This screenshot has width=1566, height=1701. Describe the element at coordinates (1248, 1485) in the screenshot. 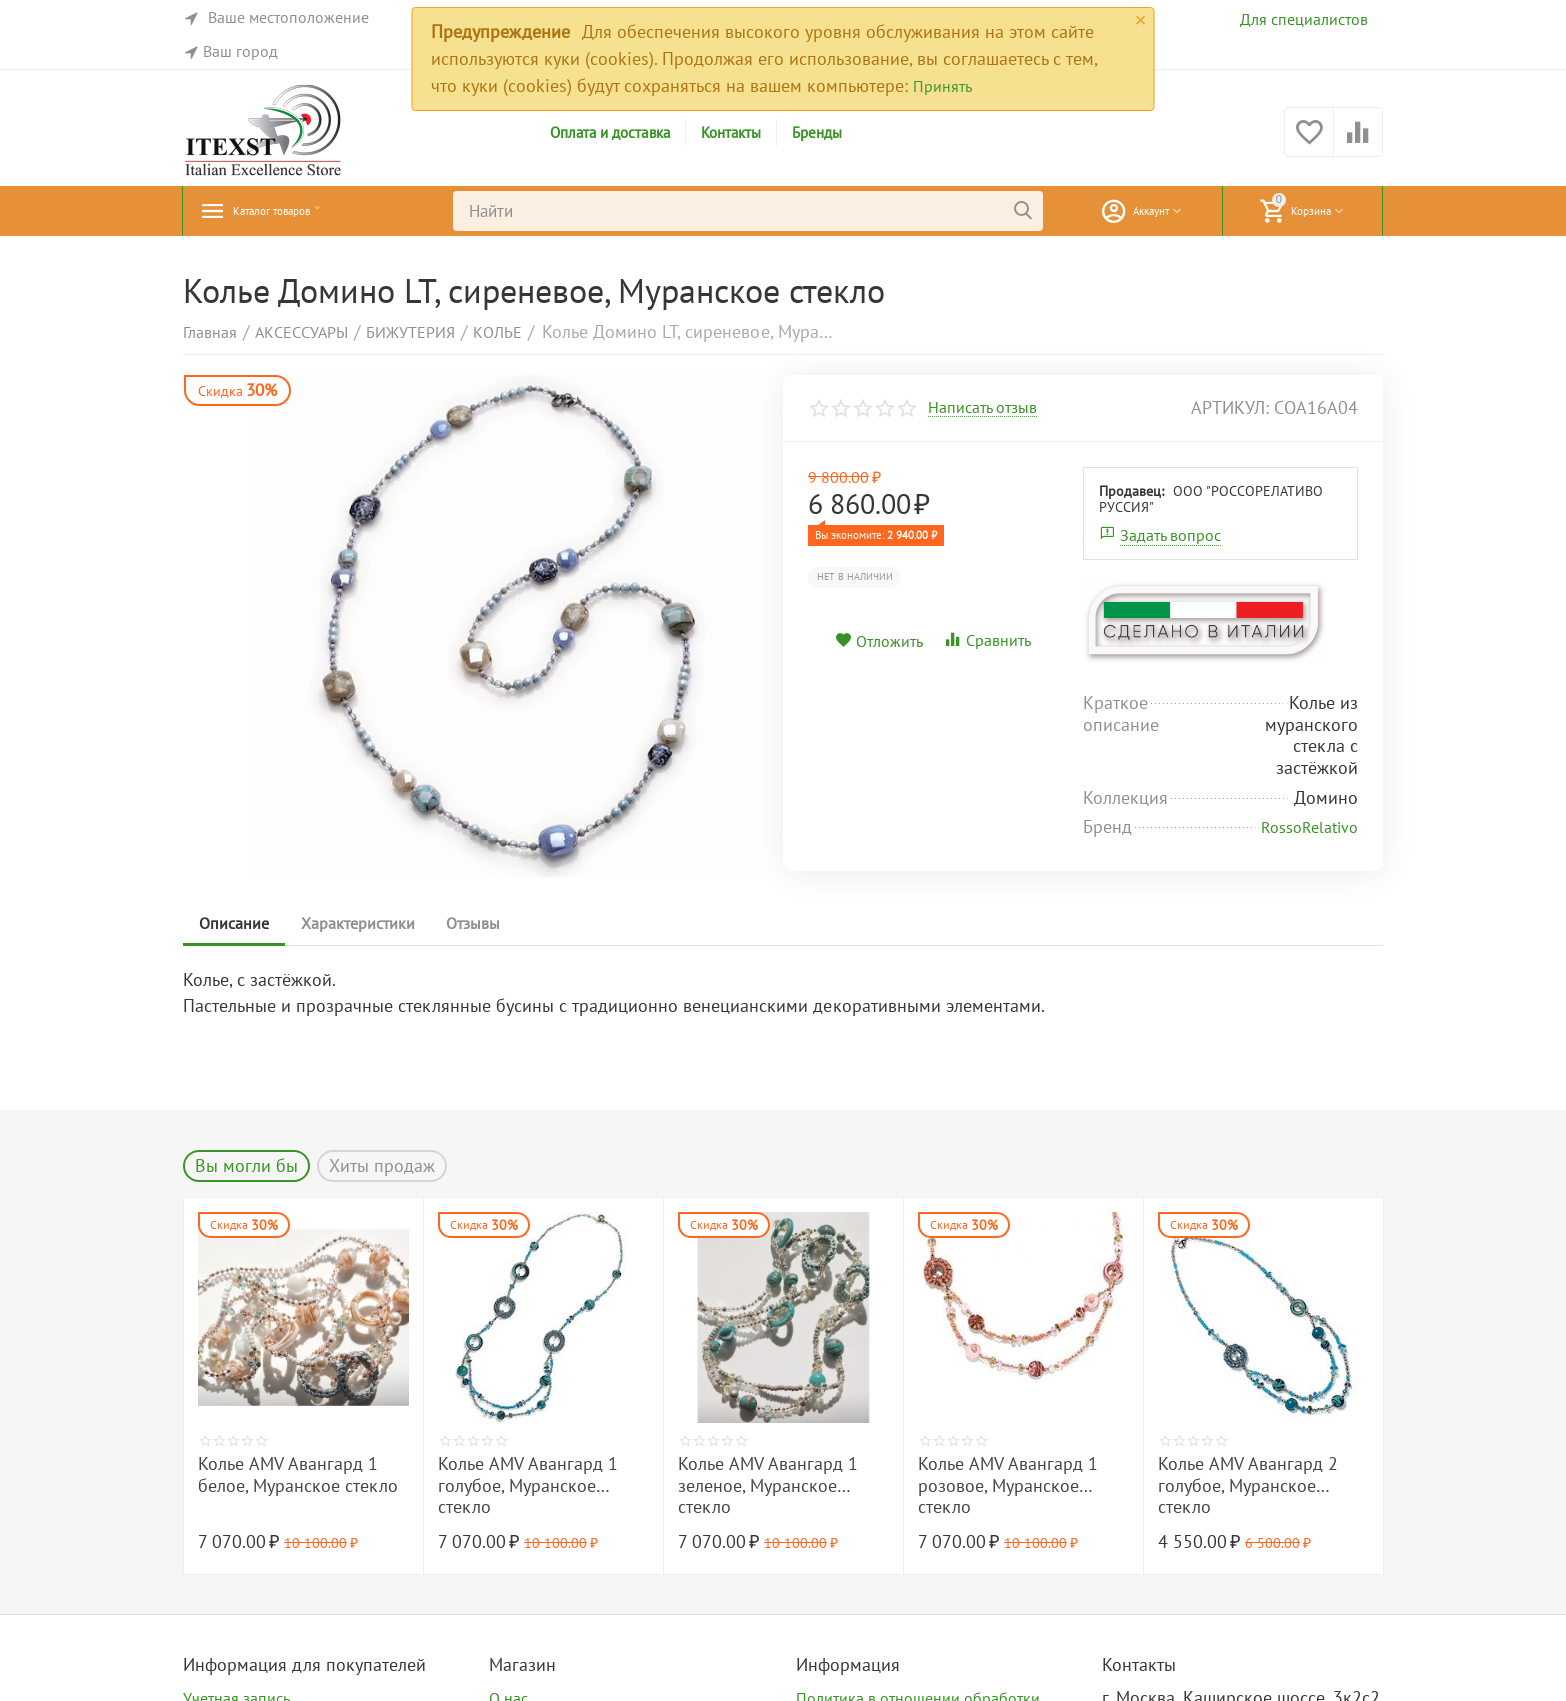

I see `Колье AMV Авангард 2 голубое, Муранское стекло` at that location.